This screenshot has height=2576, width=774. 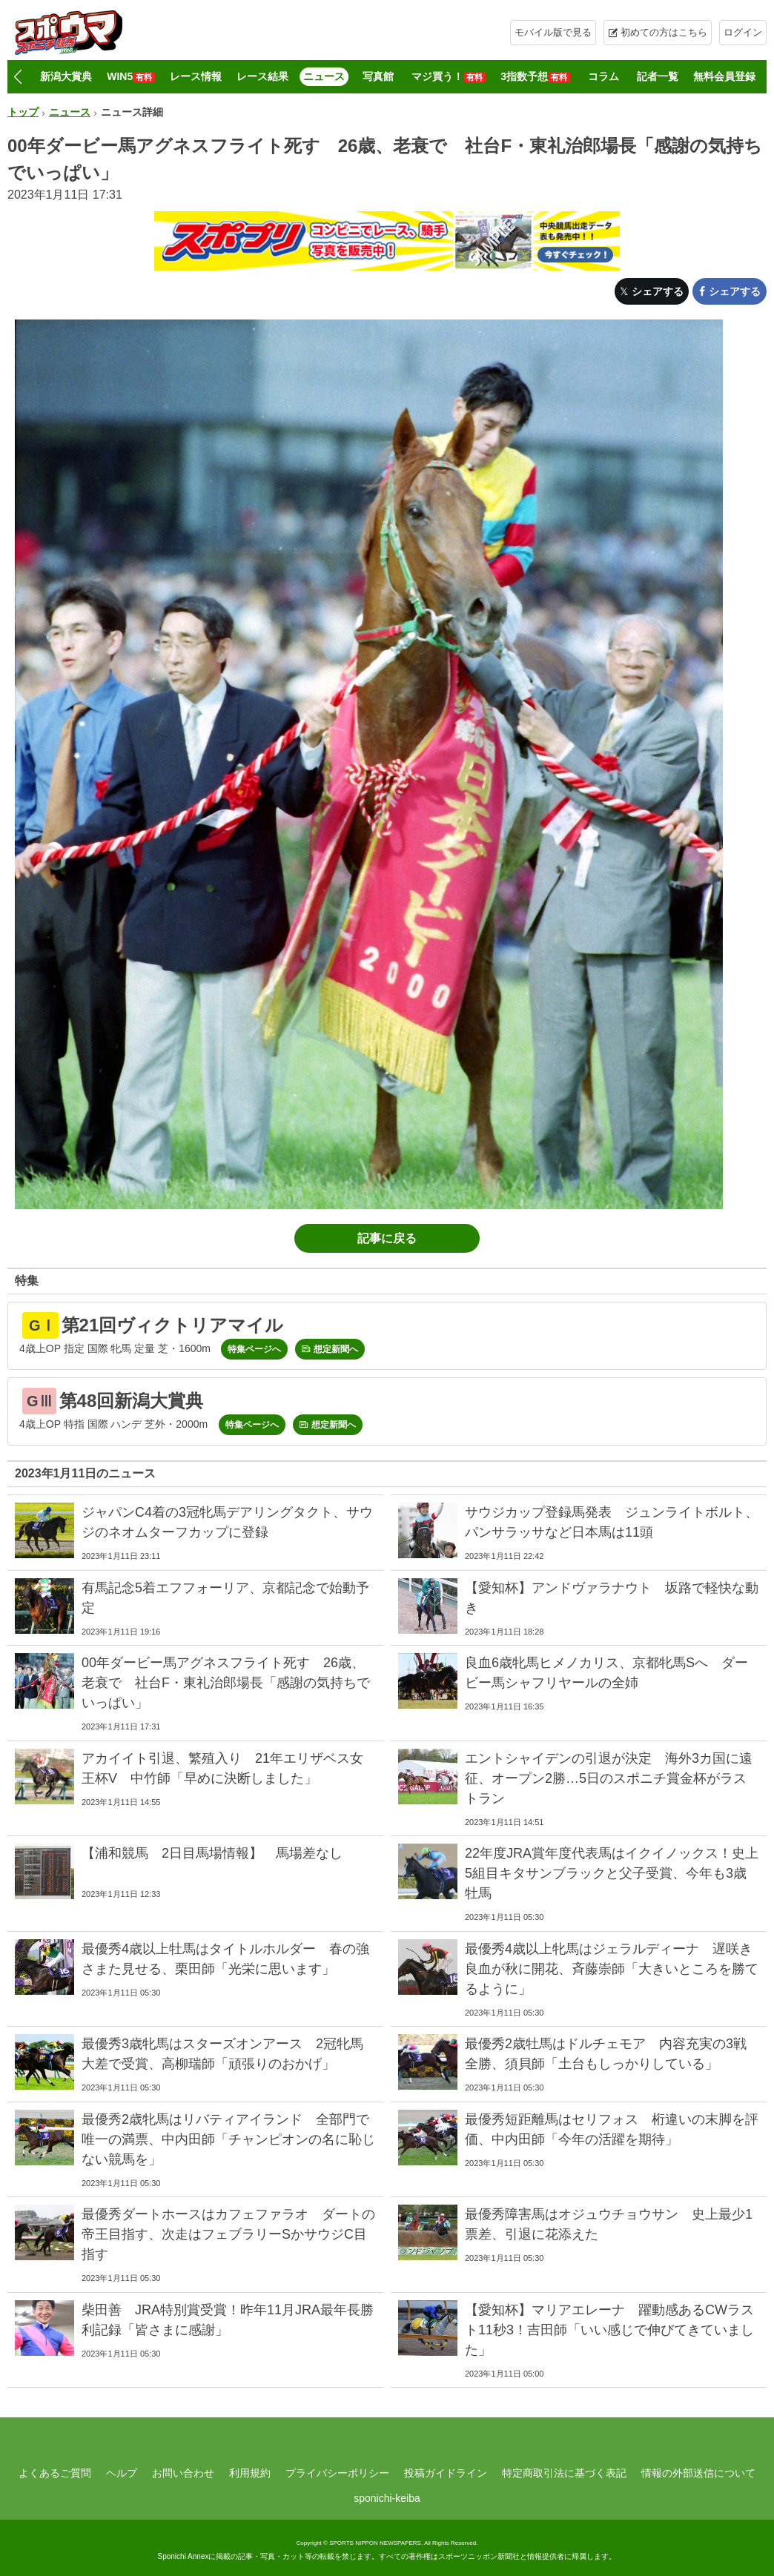 I want to click on レース情報, so click(x=196, y=76).